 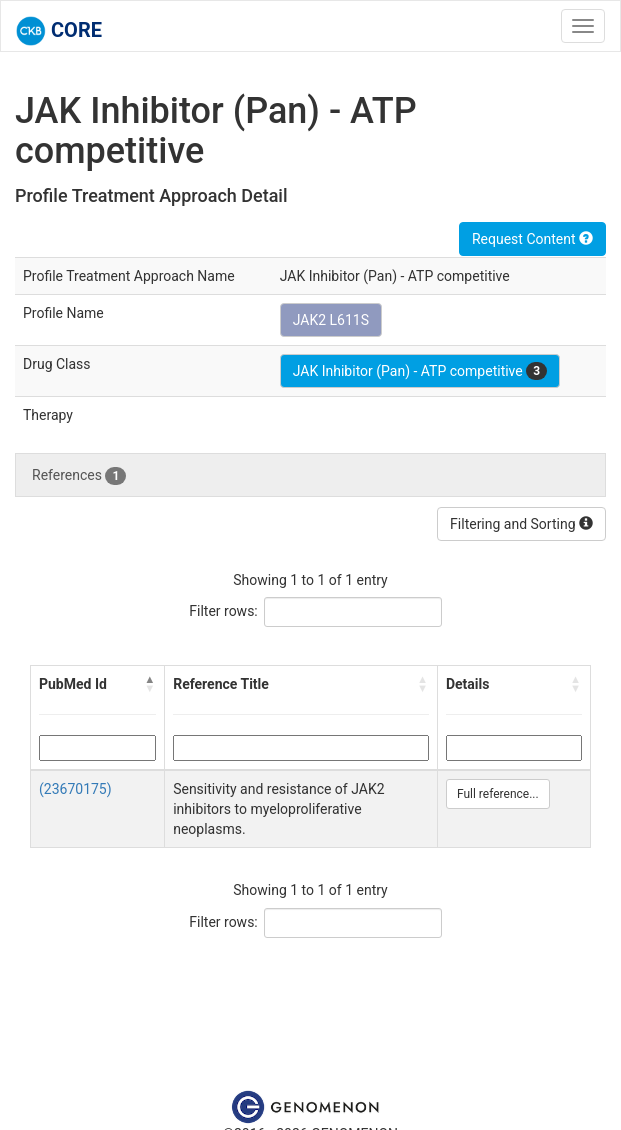 I want to click on JAK2 L611S, so click(x=331, y=320).